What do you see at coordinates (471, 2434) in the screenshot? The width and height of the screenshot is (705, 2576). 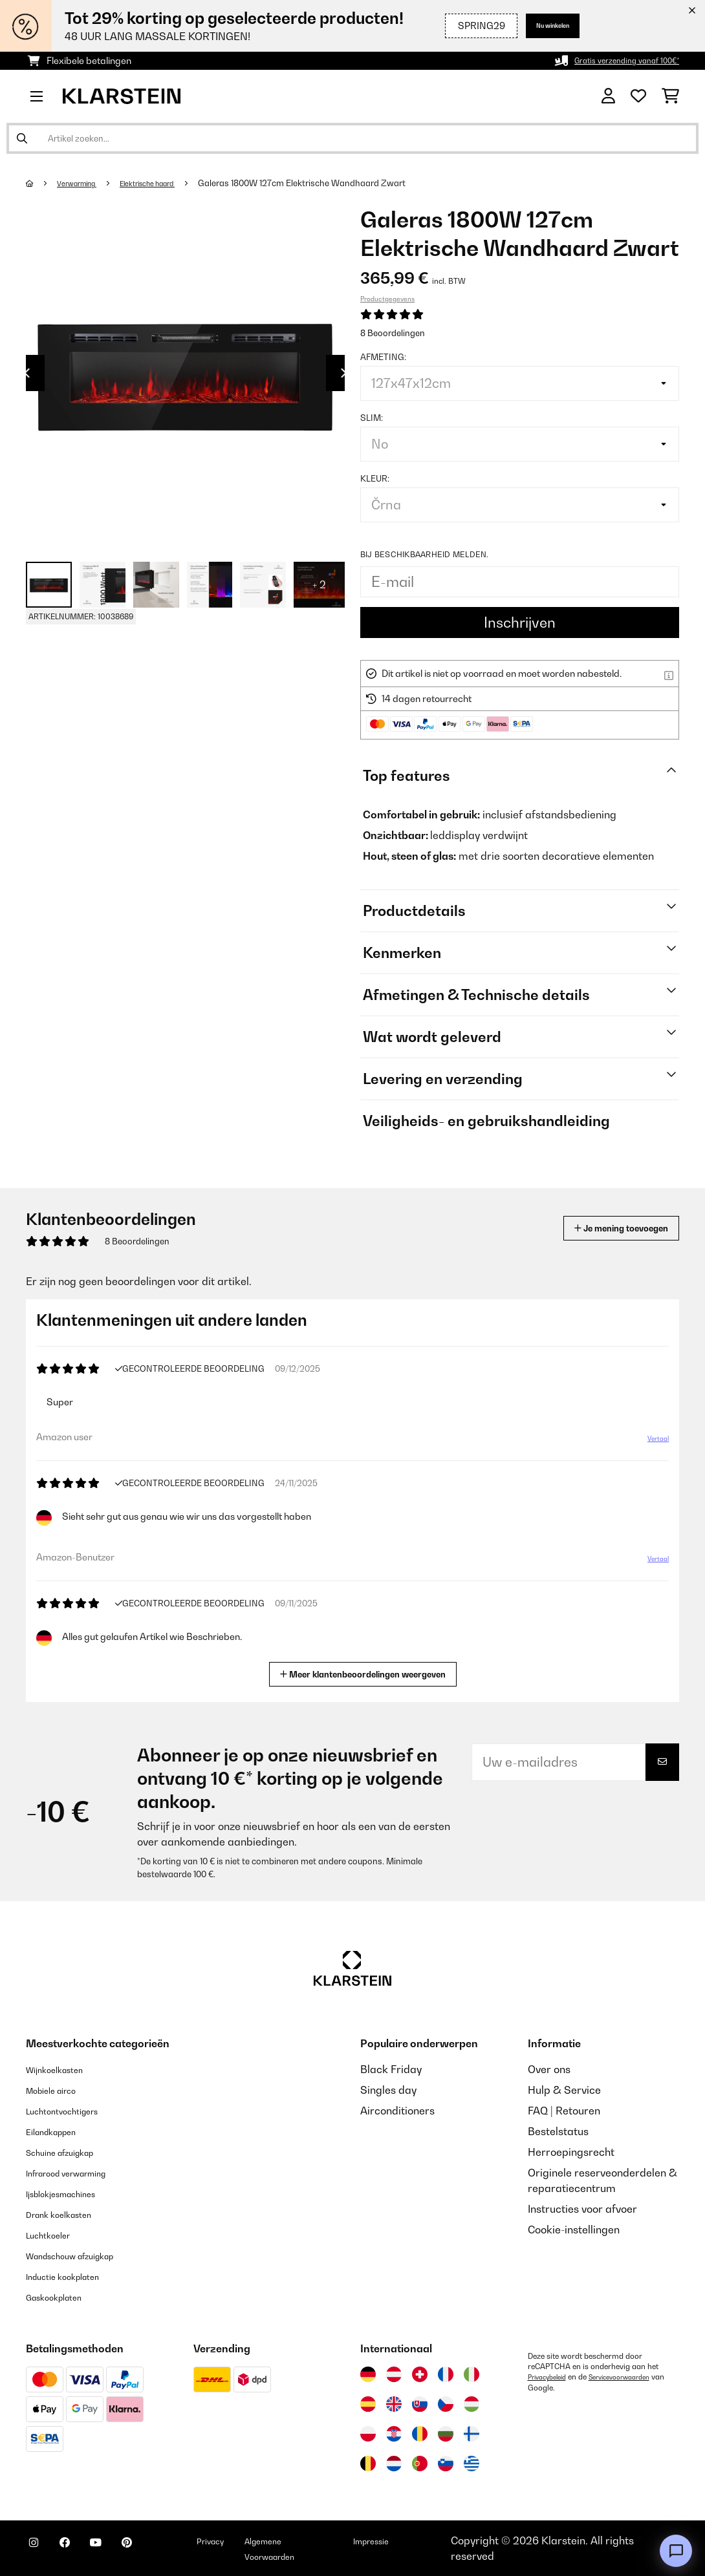 I see `[Bezoek Klarstein Finland]` at bounding box center [471, 2434].